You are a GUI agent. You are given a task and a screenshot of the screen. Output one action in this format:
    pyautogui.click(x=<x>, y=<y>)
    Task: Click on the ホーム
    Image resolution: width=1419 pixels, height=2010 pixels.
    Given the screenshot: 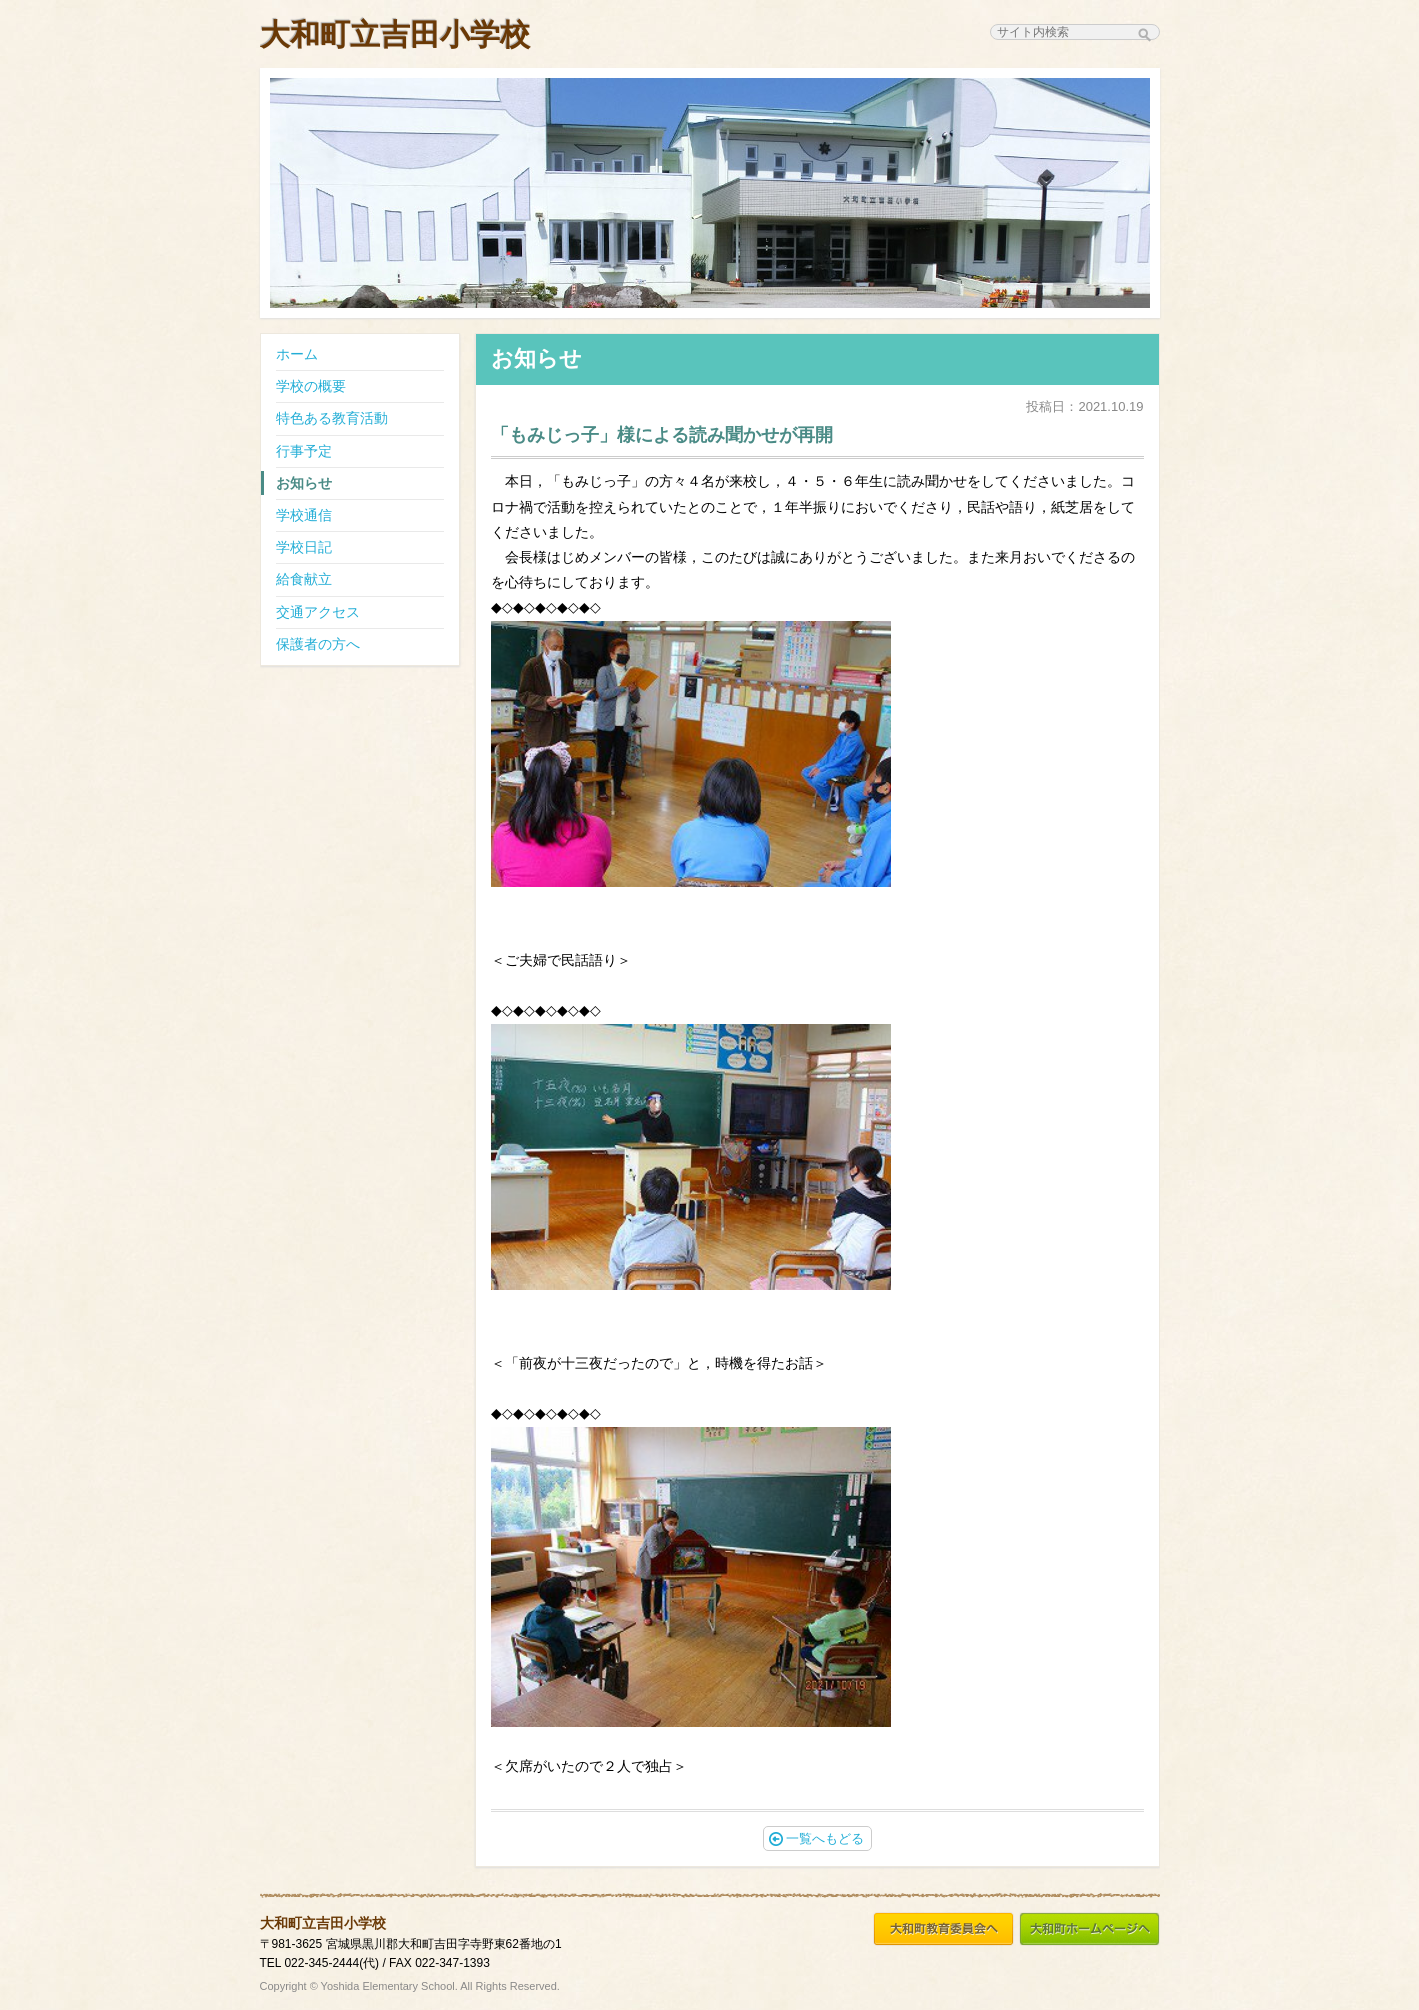 What is the action you would take?
    pyautogui.click(x=297, y=354)
    